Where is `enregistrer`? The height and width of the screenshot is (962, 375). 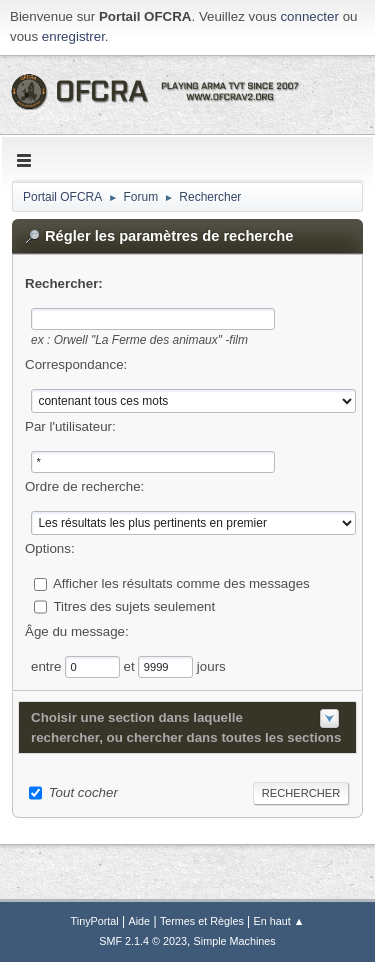 enregistrer is located at coordinates (73, 36).